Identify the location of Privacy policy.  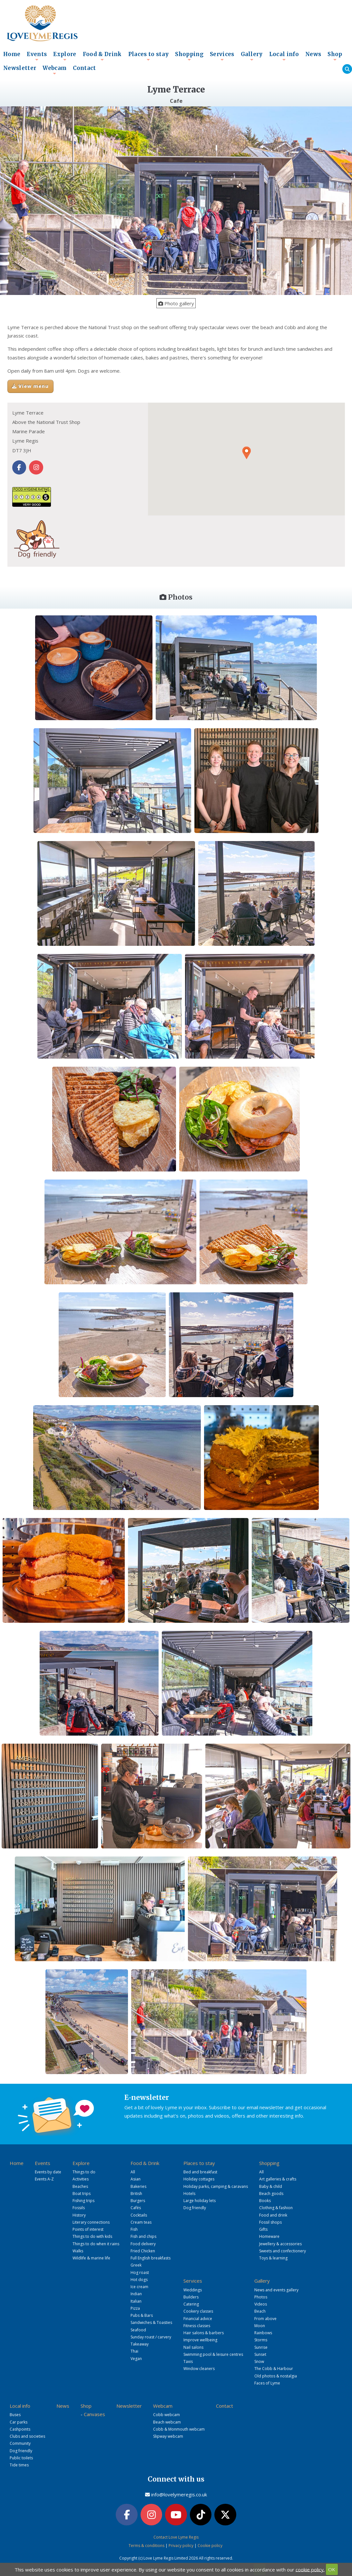
(181, 2545).